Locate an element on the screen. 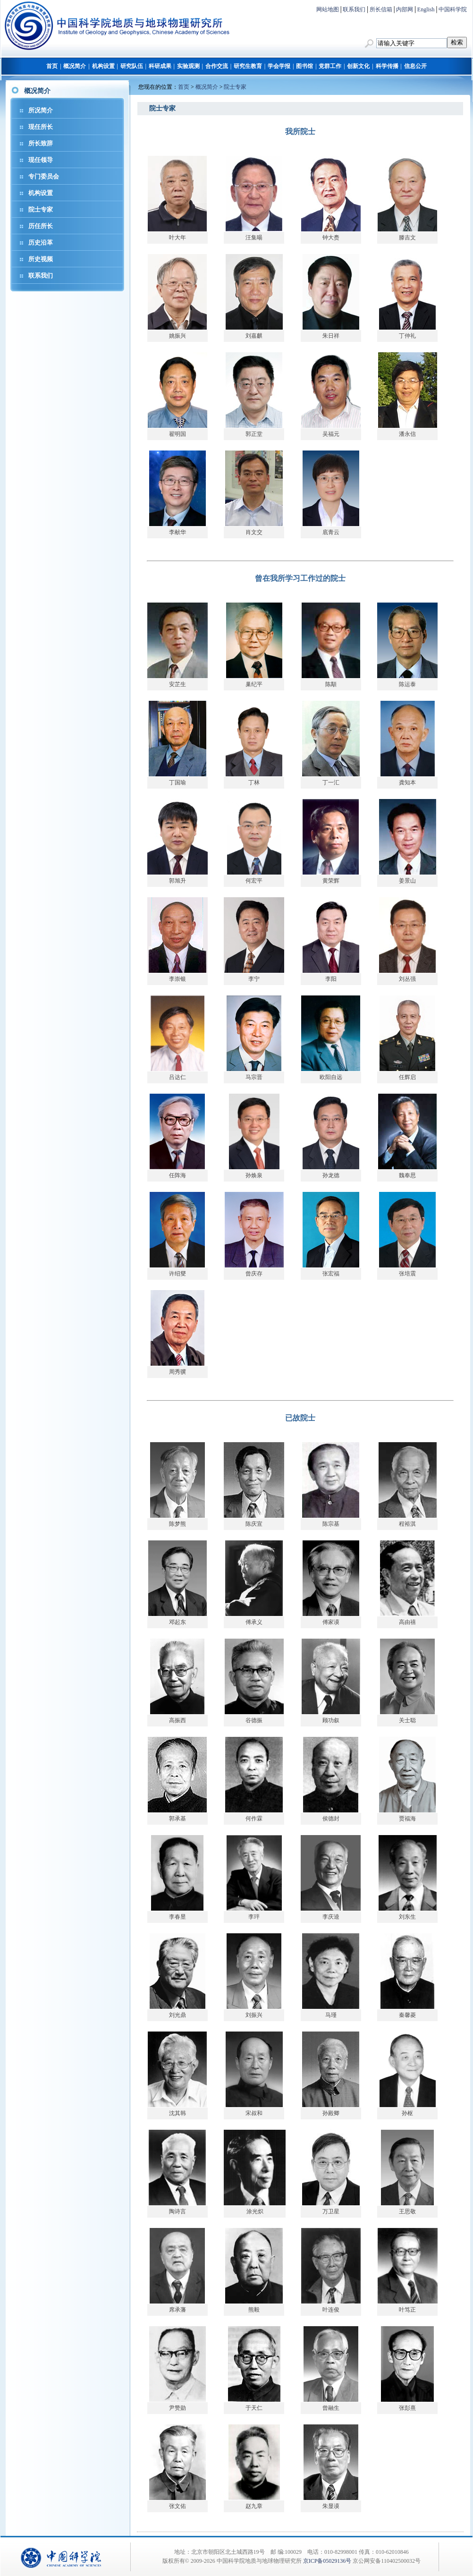 This screenshot has width=473, height=2576. 首页 is located at coordinates (52, 66).